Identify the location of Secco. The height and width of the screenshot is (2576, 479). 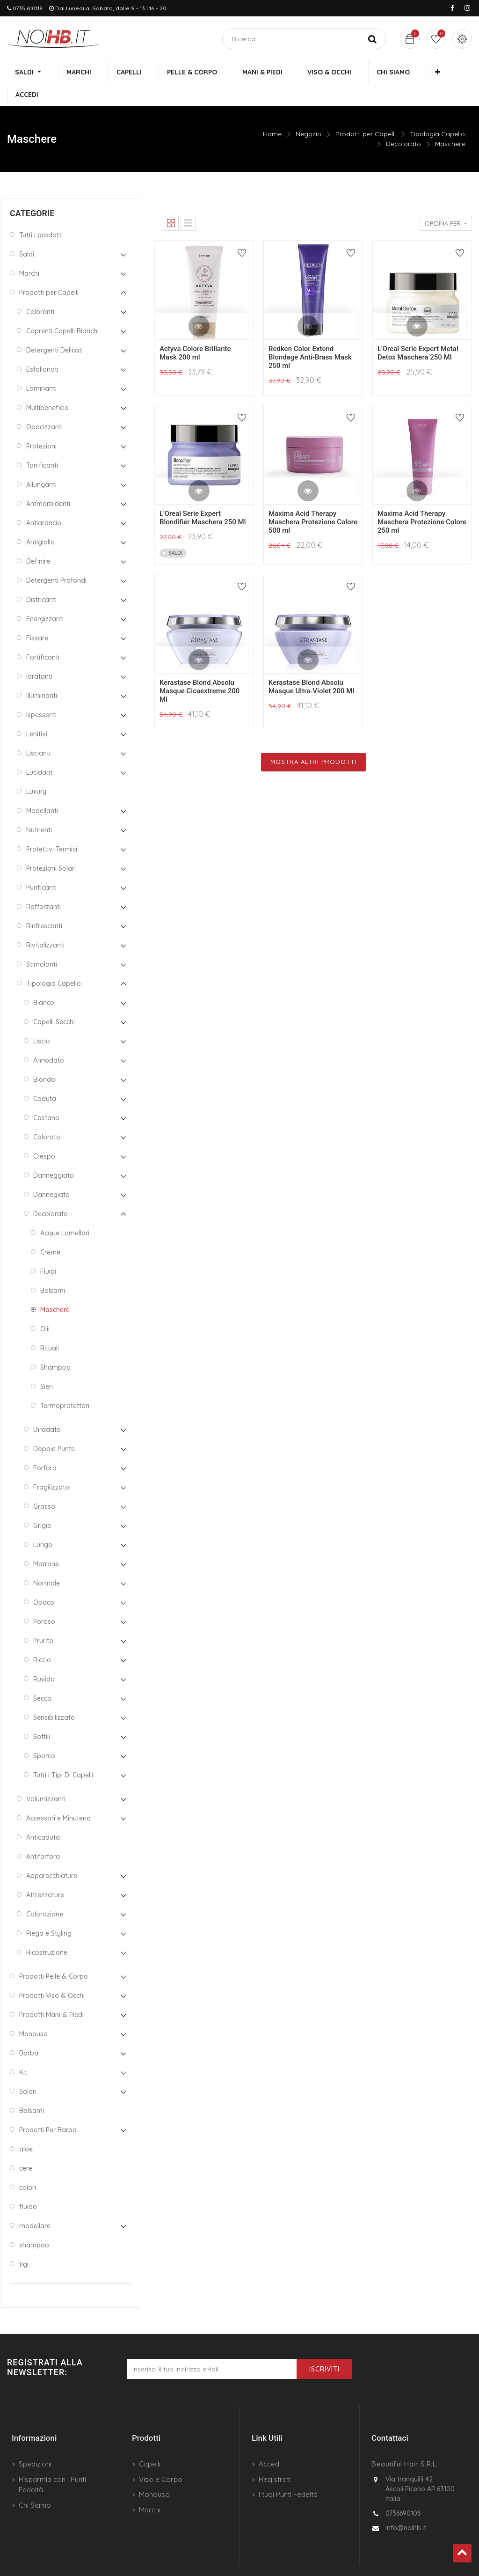
(42, 1677).